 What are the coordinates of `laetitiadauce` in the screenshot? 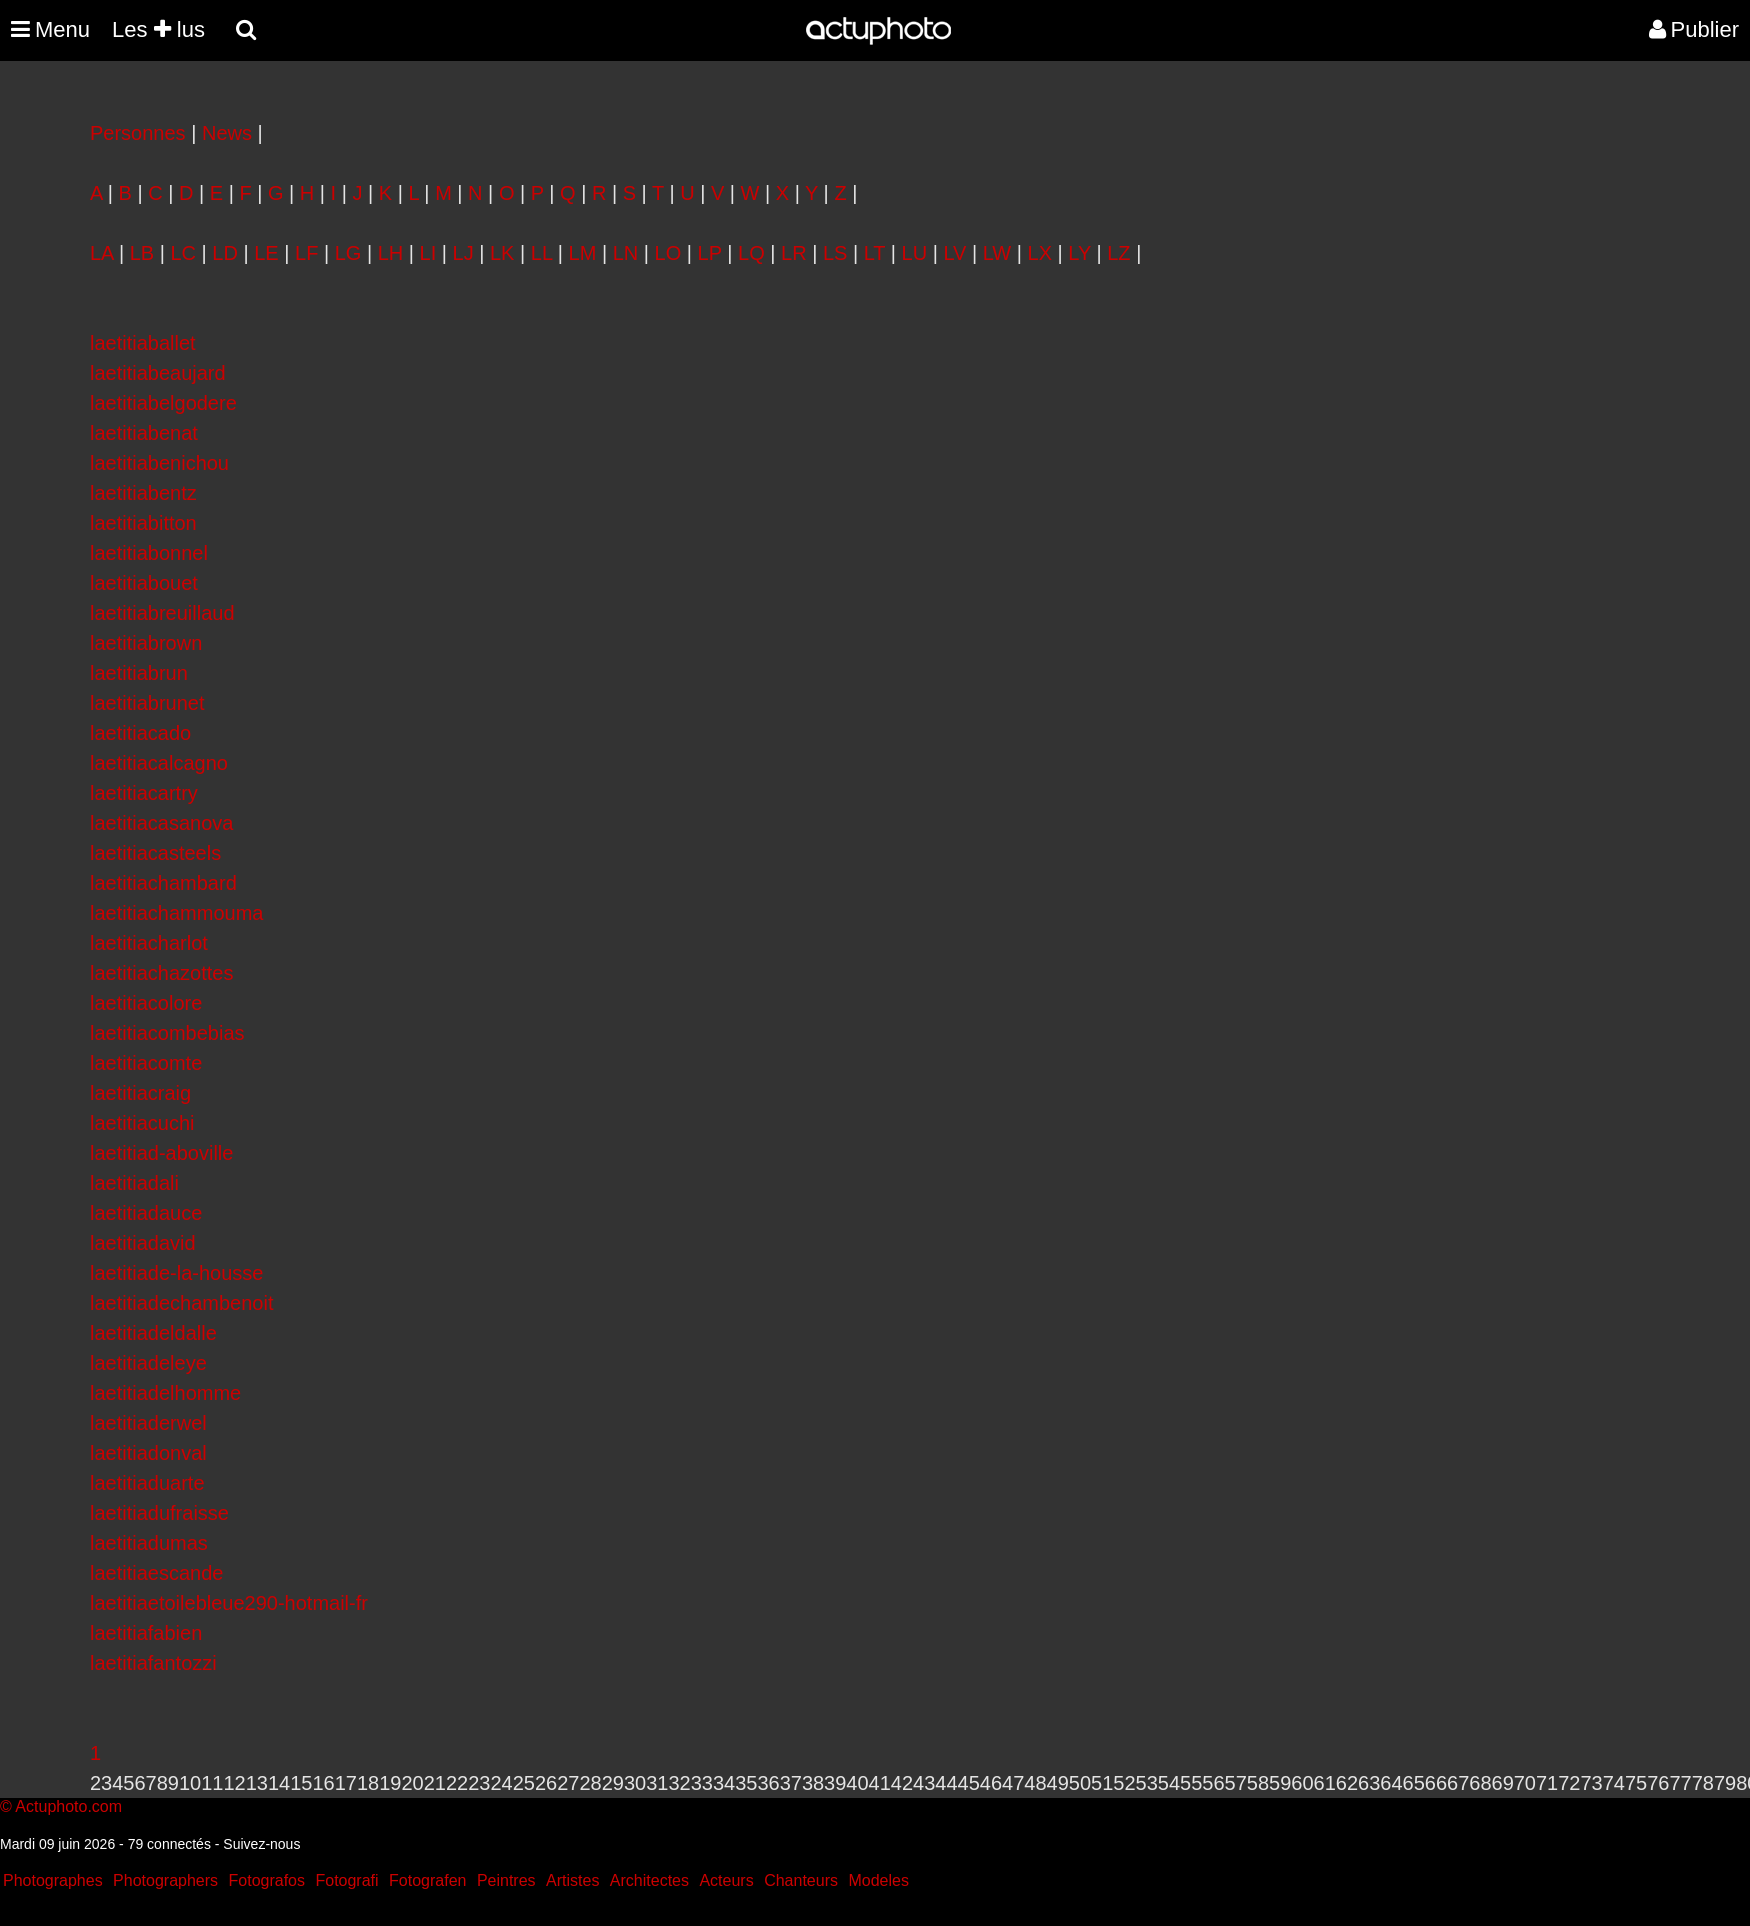 It's located at (146, 1213).